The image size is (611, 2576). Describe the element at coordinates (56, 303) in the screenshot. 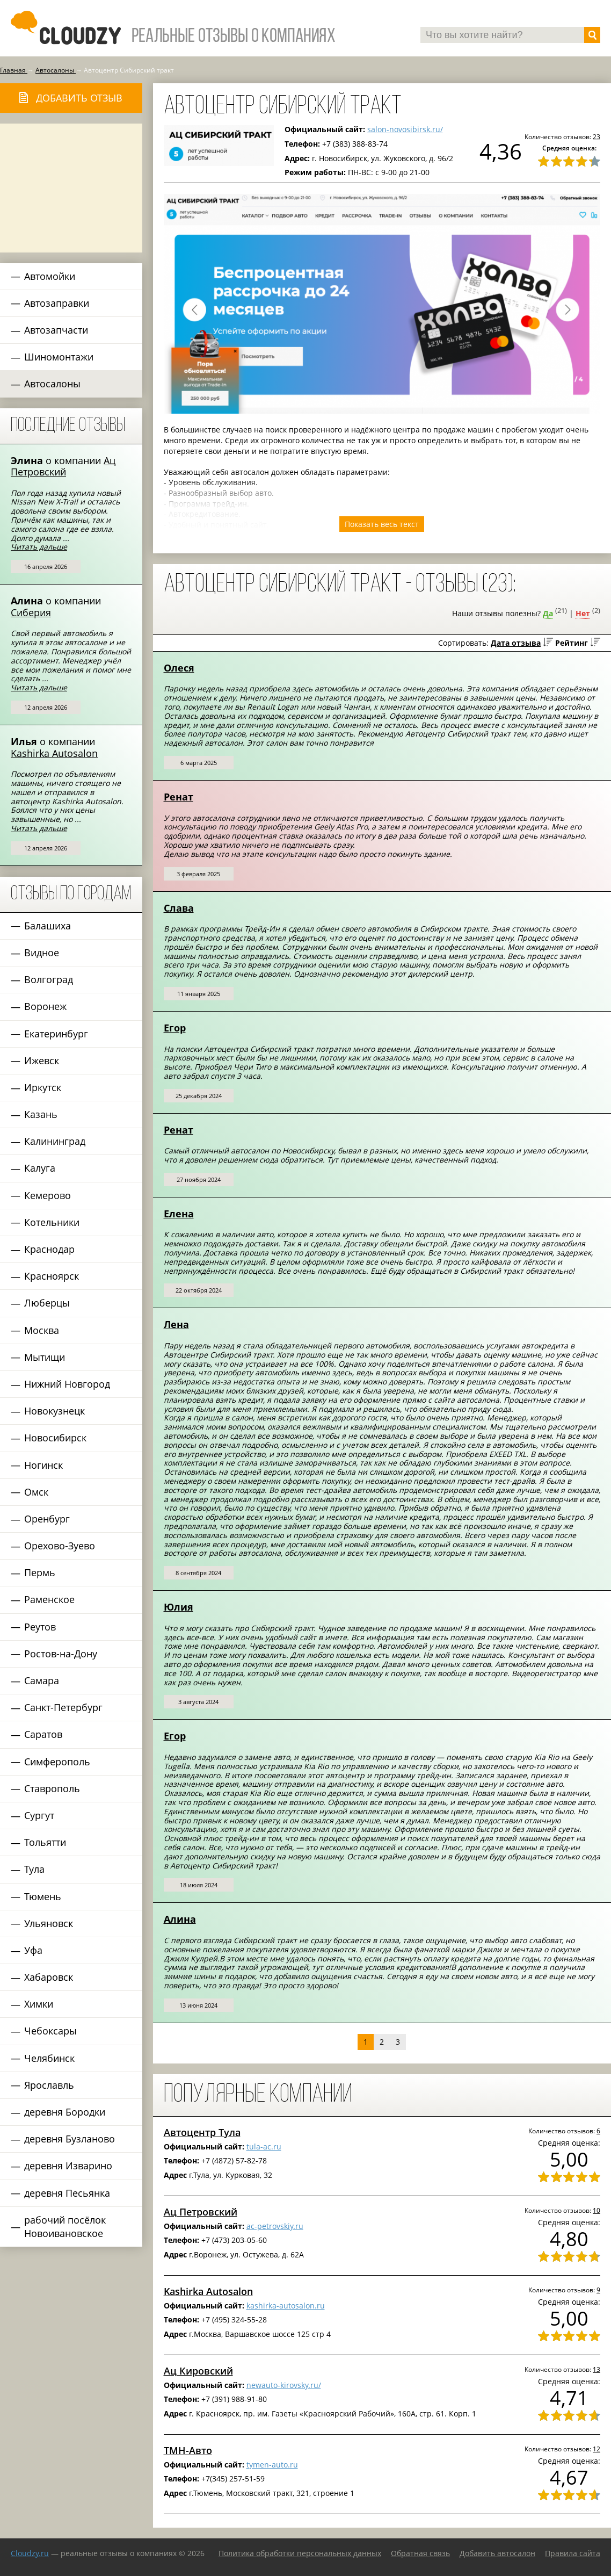

I see `Автозаправки` at that location.